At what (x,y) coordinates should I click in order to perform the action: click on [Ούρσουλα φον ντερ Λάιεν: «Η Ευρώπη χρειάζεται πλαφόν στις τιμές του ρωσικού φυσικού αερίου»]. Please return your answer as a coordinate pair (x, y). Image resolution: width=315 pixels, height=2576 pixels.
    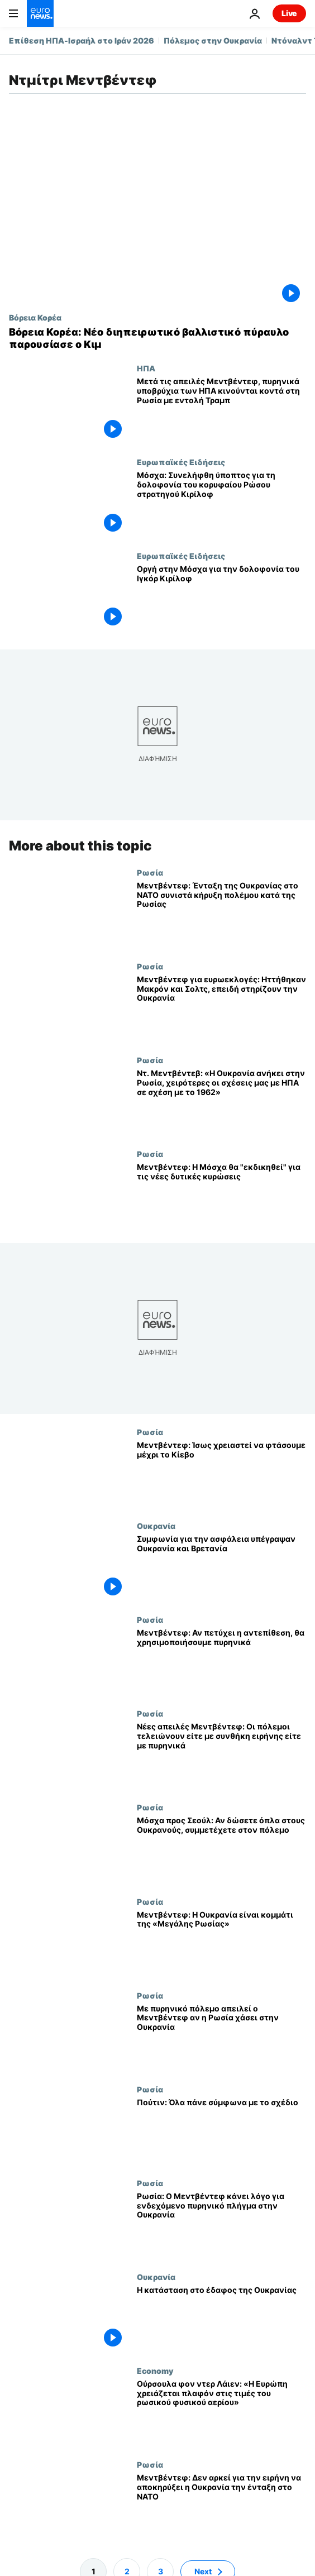
    Looking at the image, I should click on (221, 2412).